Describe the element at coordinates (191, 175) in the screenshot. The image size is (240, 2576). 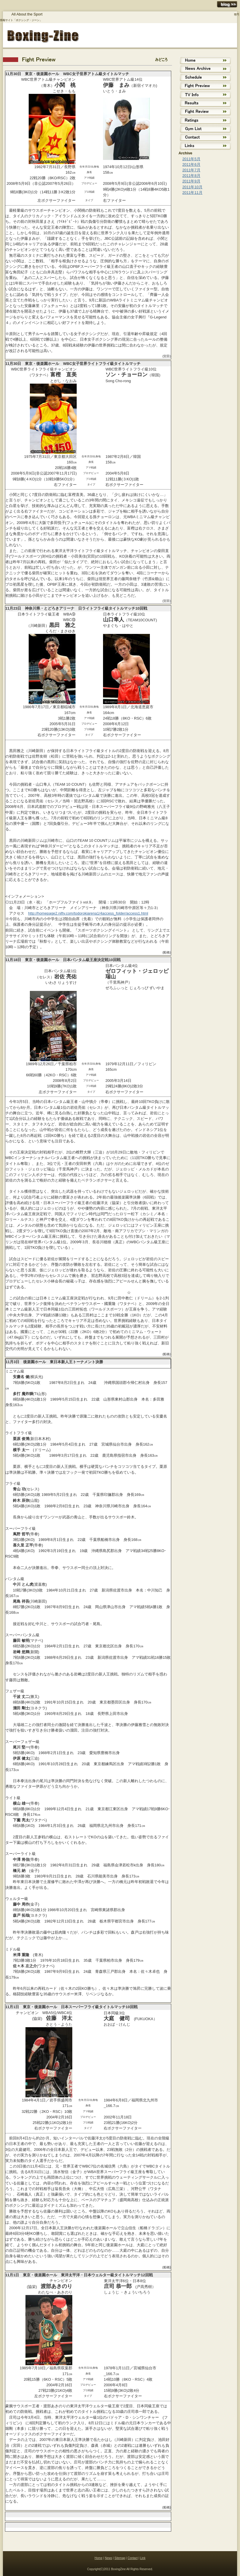
I see `2011年8月` at that location.